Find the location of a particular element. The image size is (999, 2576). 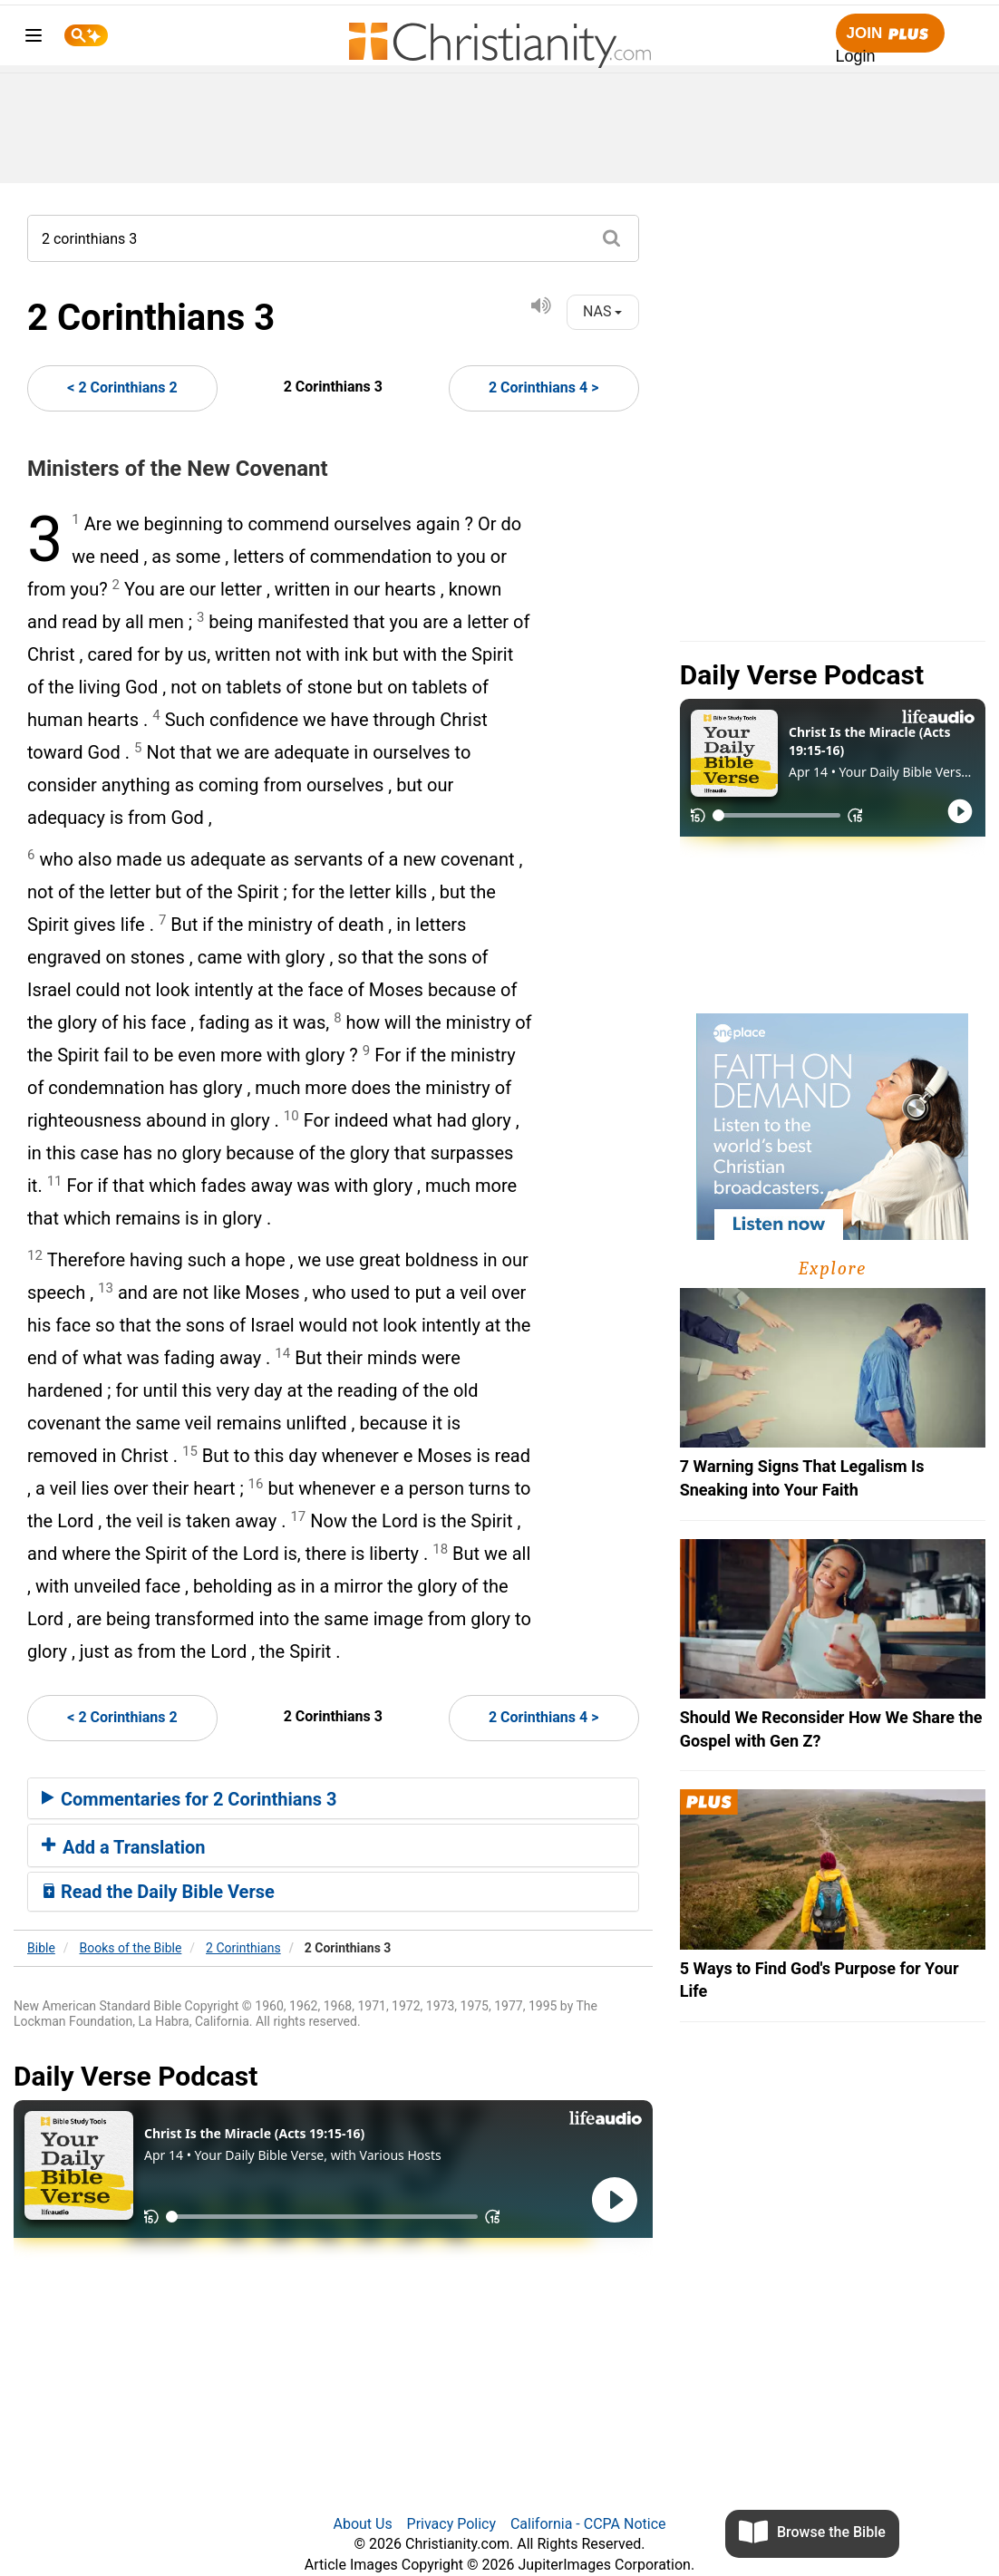

2 Corinthians 4 > is located at coordinates (543, 387).